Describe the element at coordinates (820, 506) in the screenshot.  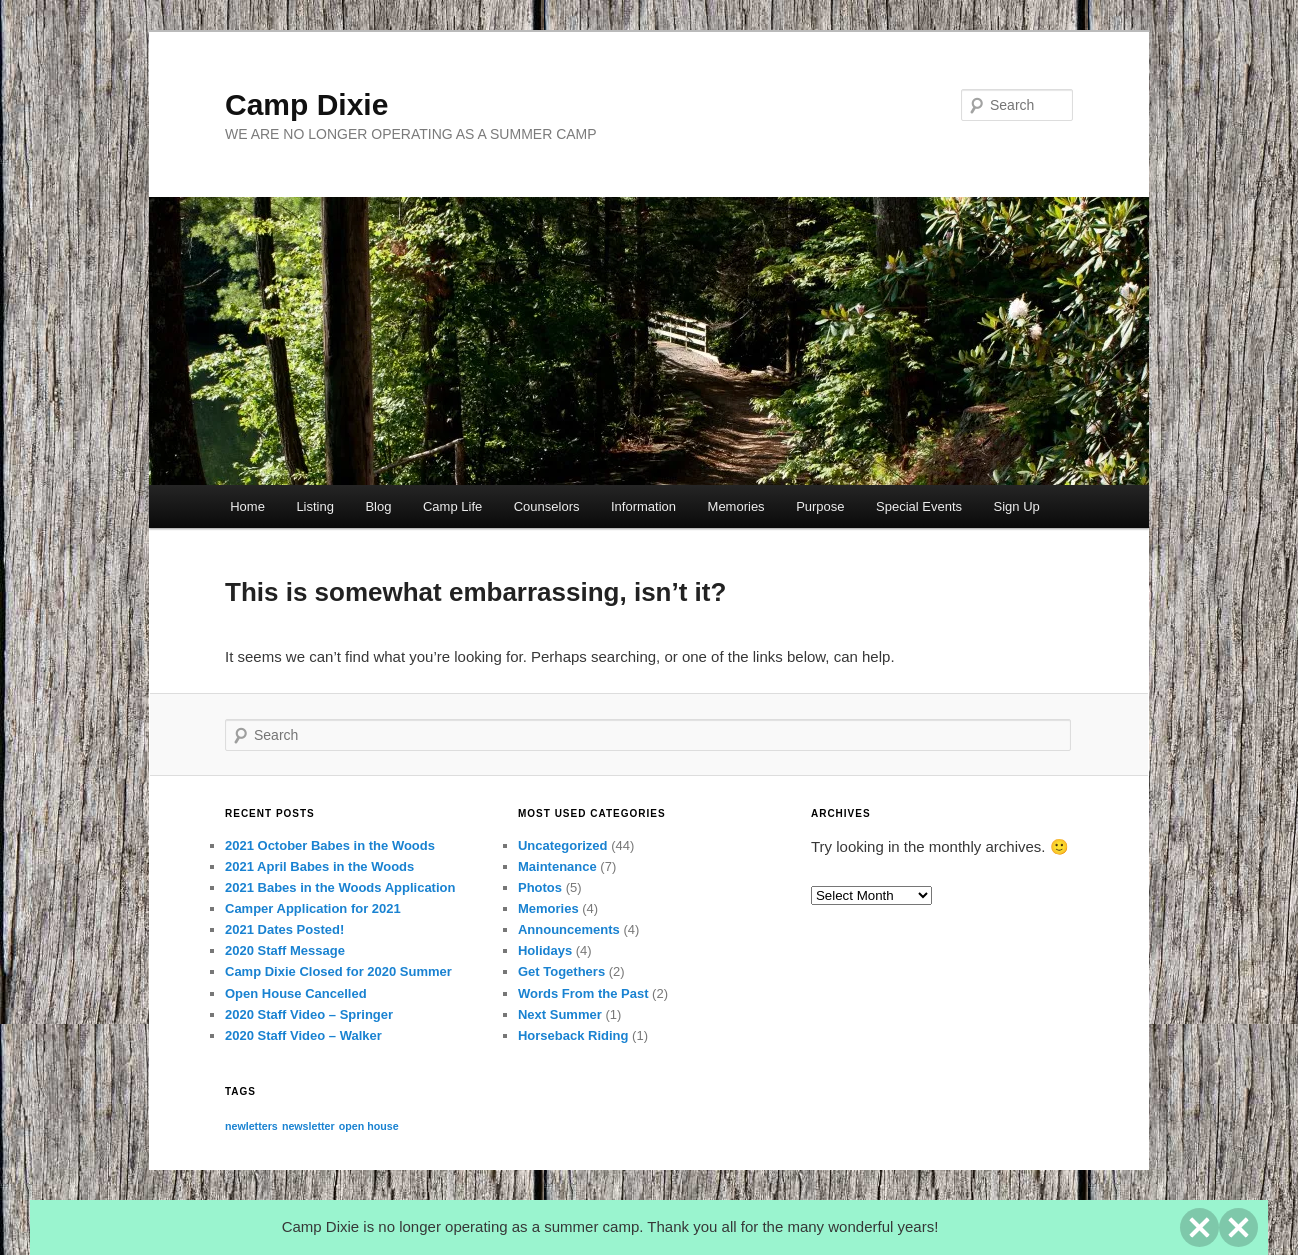
I see `Purpose` at that location.